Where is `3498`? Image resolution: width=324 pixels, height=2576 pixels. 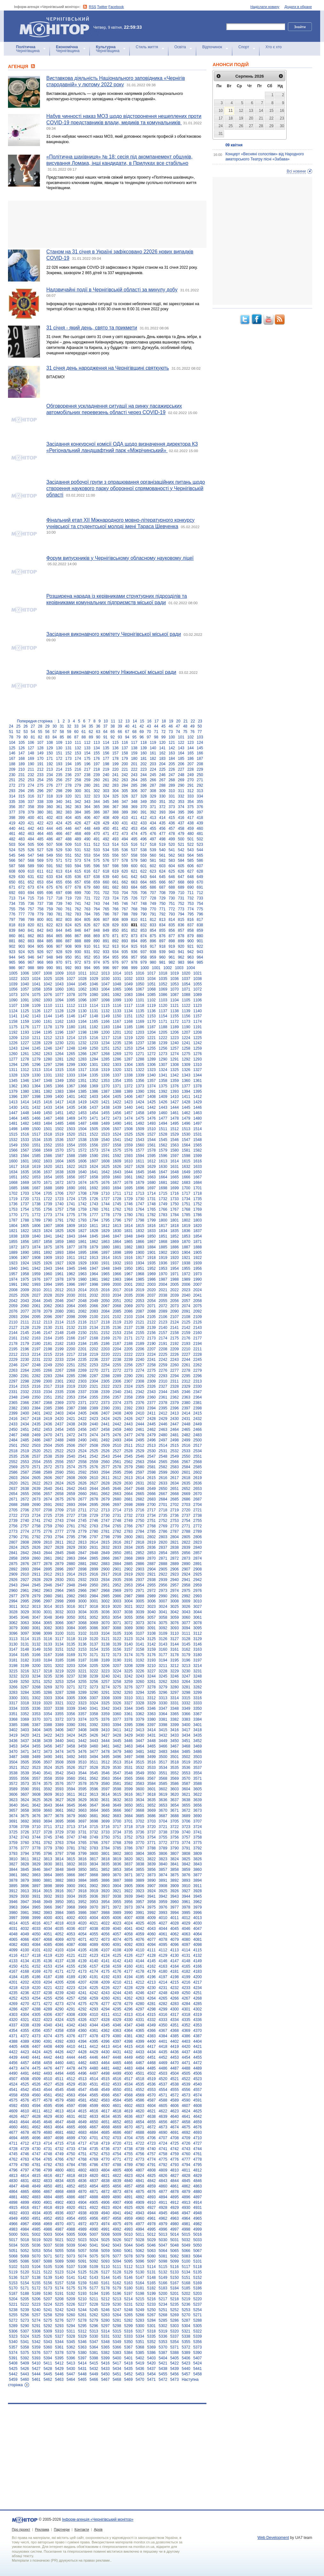
3498 is located at coordinates (140, 1757).